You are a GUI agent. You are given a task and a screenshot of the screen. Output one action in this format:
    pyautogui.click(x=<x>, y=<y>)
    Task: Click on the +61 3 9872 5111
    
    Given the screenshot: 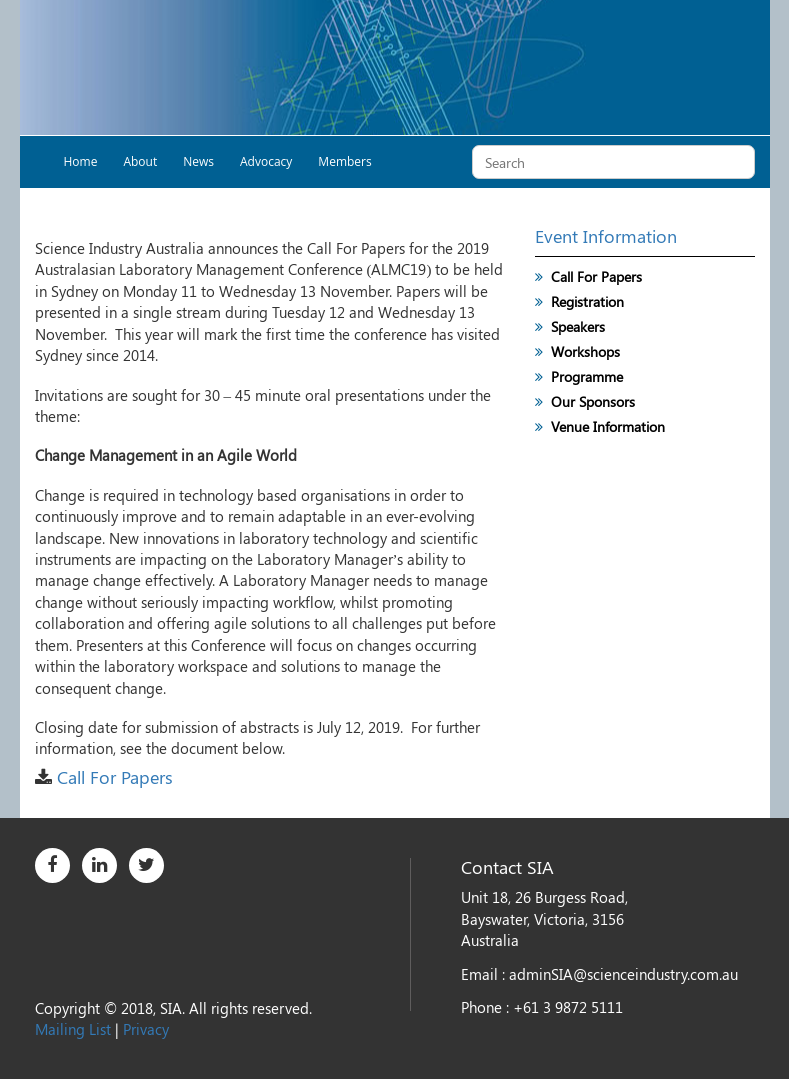 What is the action you would take?
    pyautogui.click(x=568, y=1007)
    